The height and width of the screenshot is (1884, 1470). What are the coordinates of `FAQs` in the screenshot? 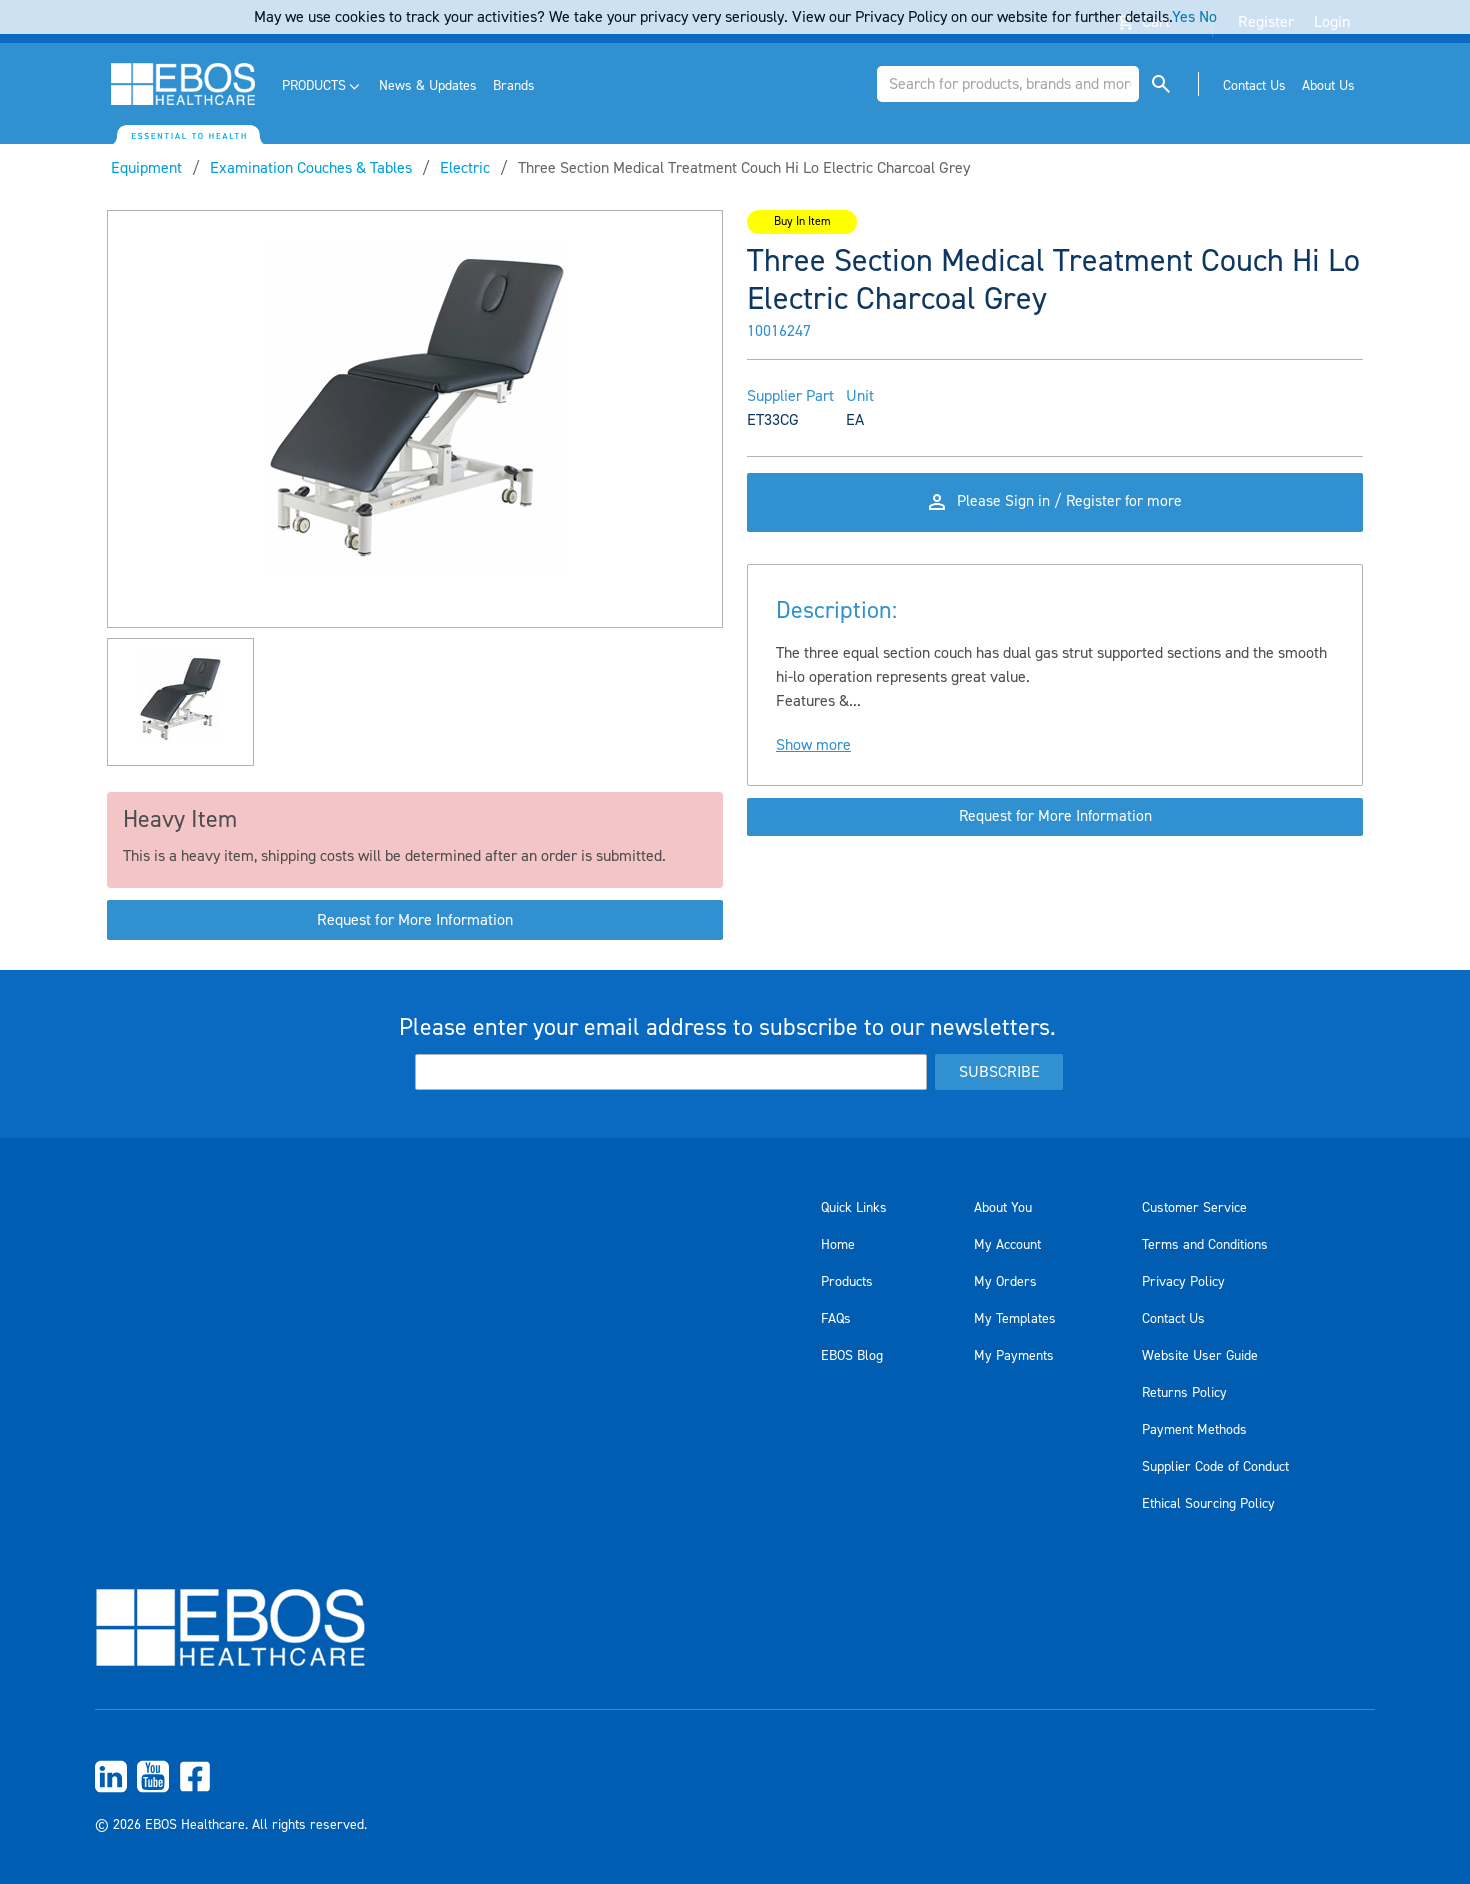 It's located at (836, 1319).